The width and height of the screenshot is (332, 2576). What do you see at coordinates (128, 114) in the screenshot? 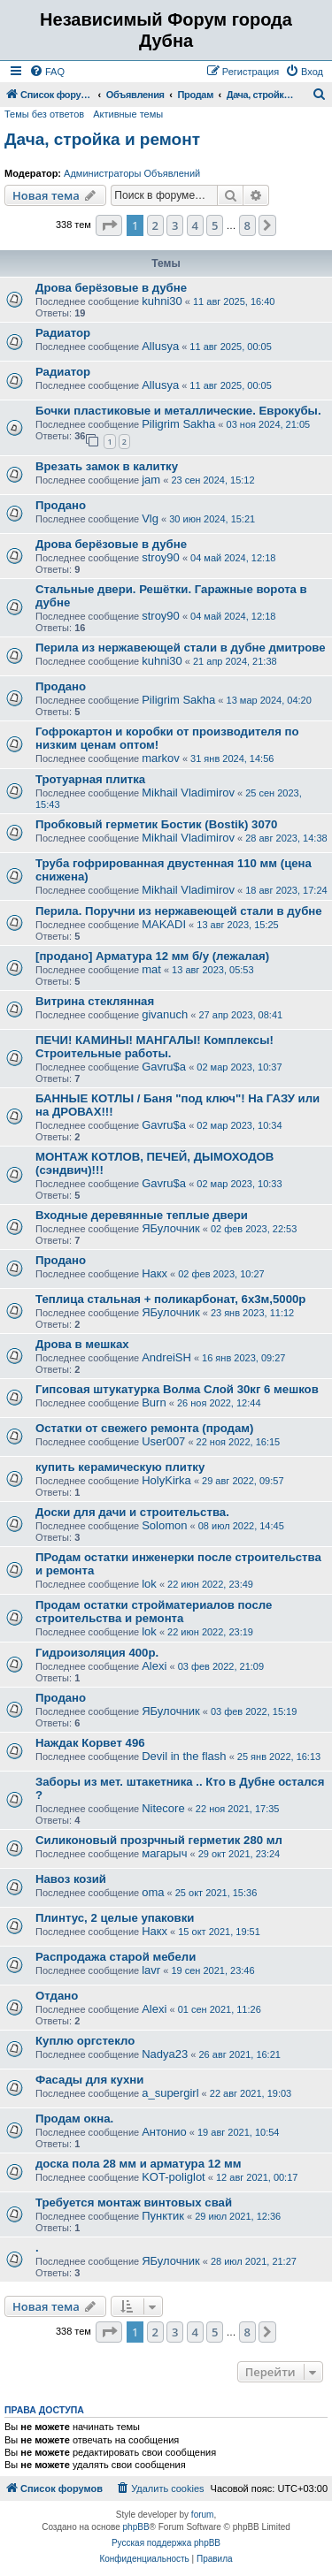
I see `Активные темы` at bounding box center [128, 114].